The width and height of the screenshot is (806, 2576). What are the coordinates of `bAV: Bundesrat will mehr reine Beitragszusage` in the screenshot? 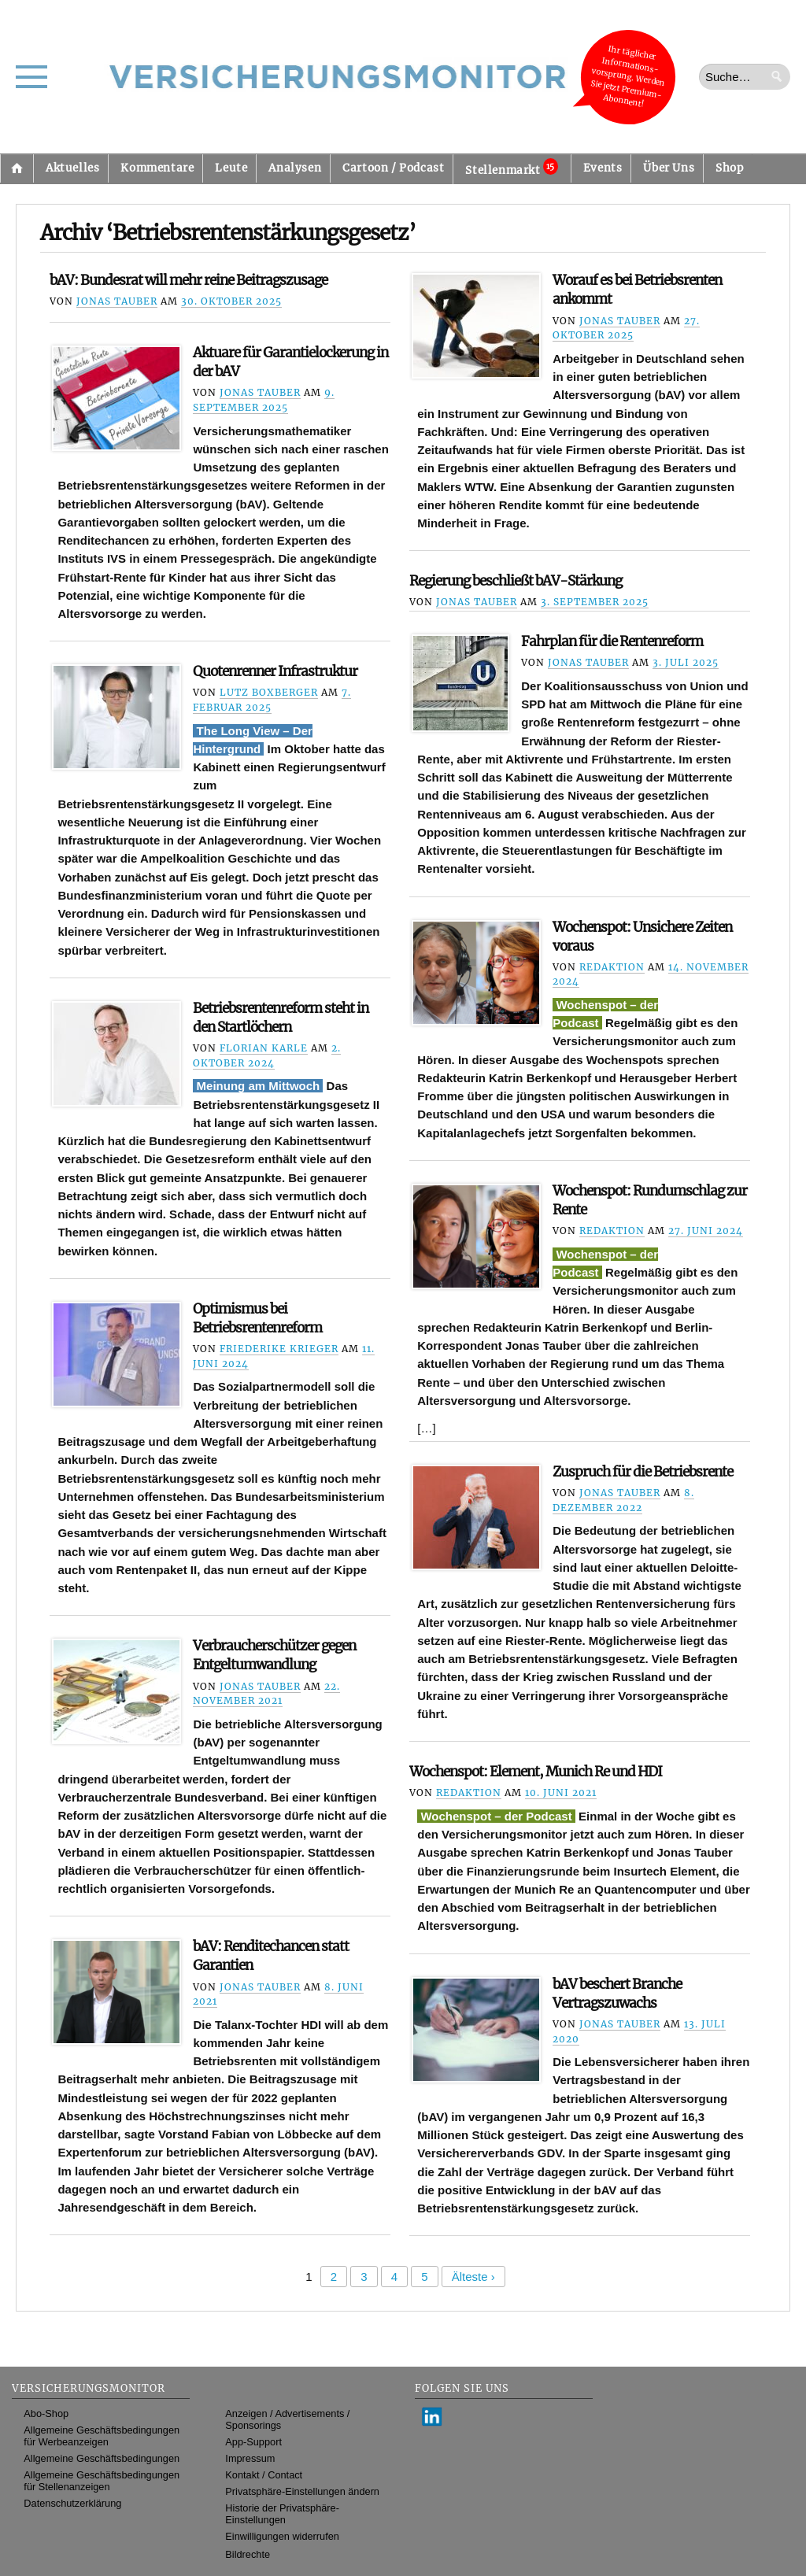 It's located at (188, 280).